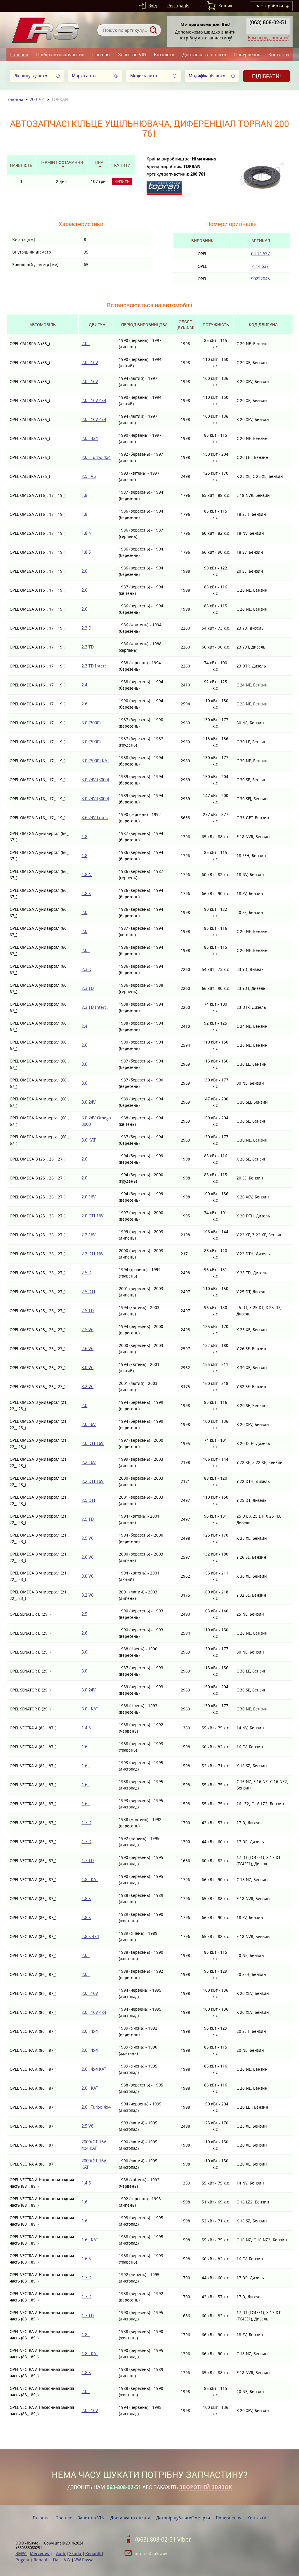 The width and height of the screenshot is (299, 2576). What do you see at coordinates (61, 162) in the screenshot?
I see `Термін постачання` at bounding box center [61, 162].